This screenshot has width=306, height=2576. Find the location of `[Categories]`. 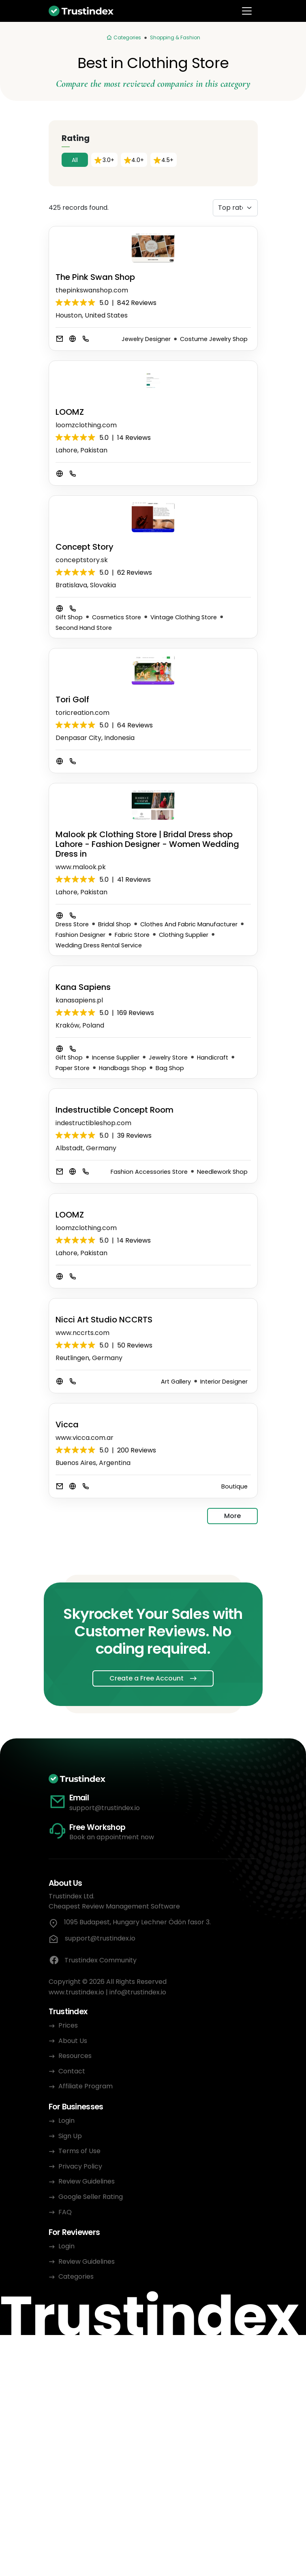

[Categories] is located at coordinates (123, 37).